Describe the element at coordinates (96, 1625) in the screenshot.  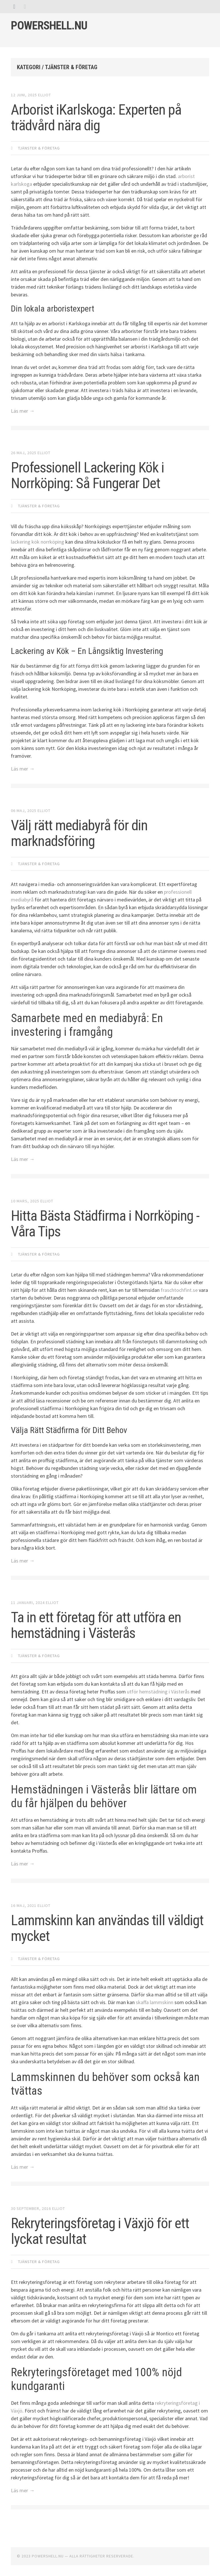
I see `Ta in ett företag för att utföra en hemstädning i Västerås` at that location.